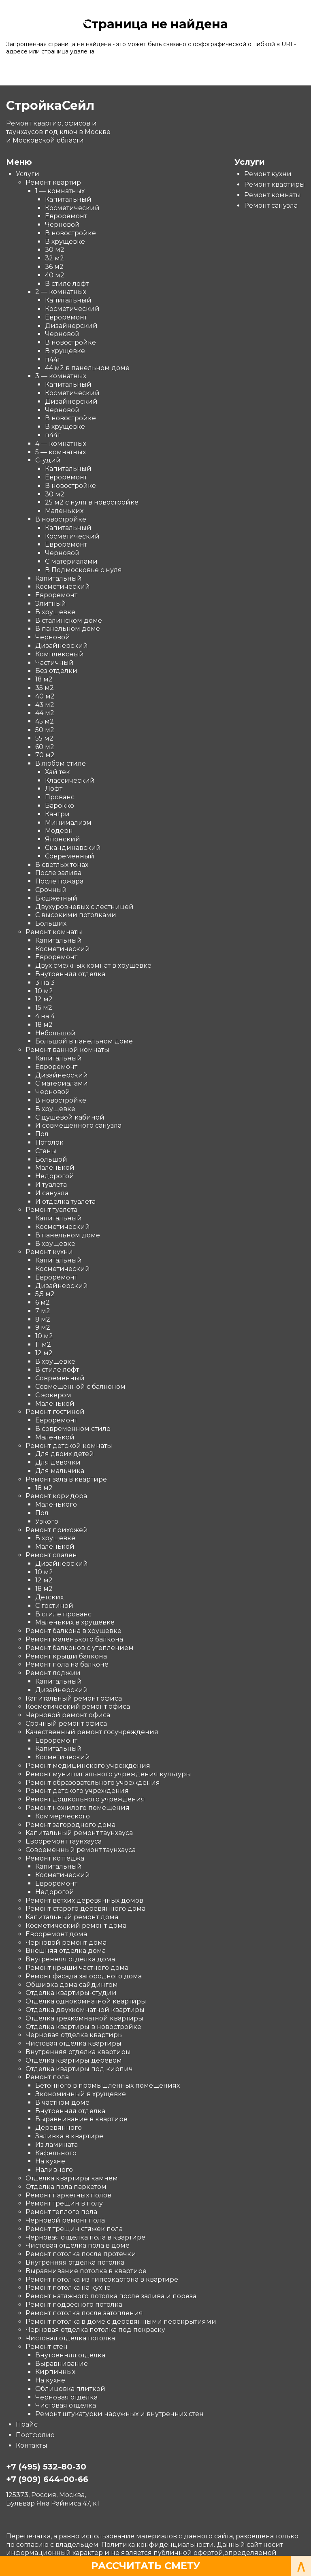  Describe the element at coordinates (73, 2043) in the screenshot. I see `Чистовая отделка квартиры` at that location.